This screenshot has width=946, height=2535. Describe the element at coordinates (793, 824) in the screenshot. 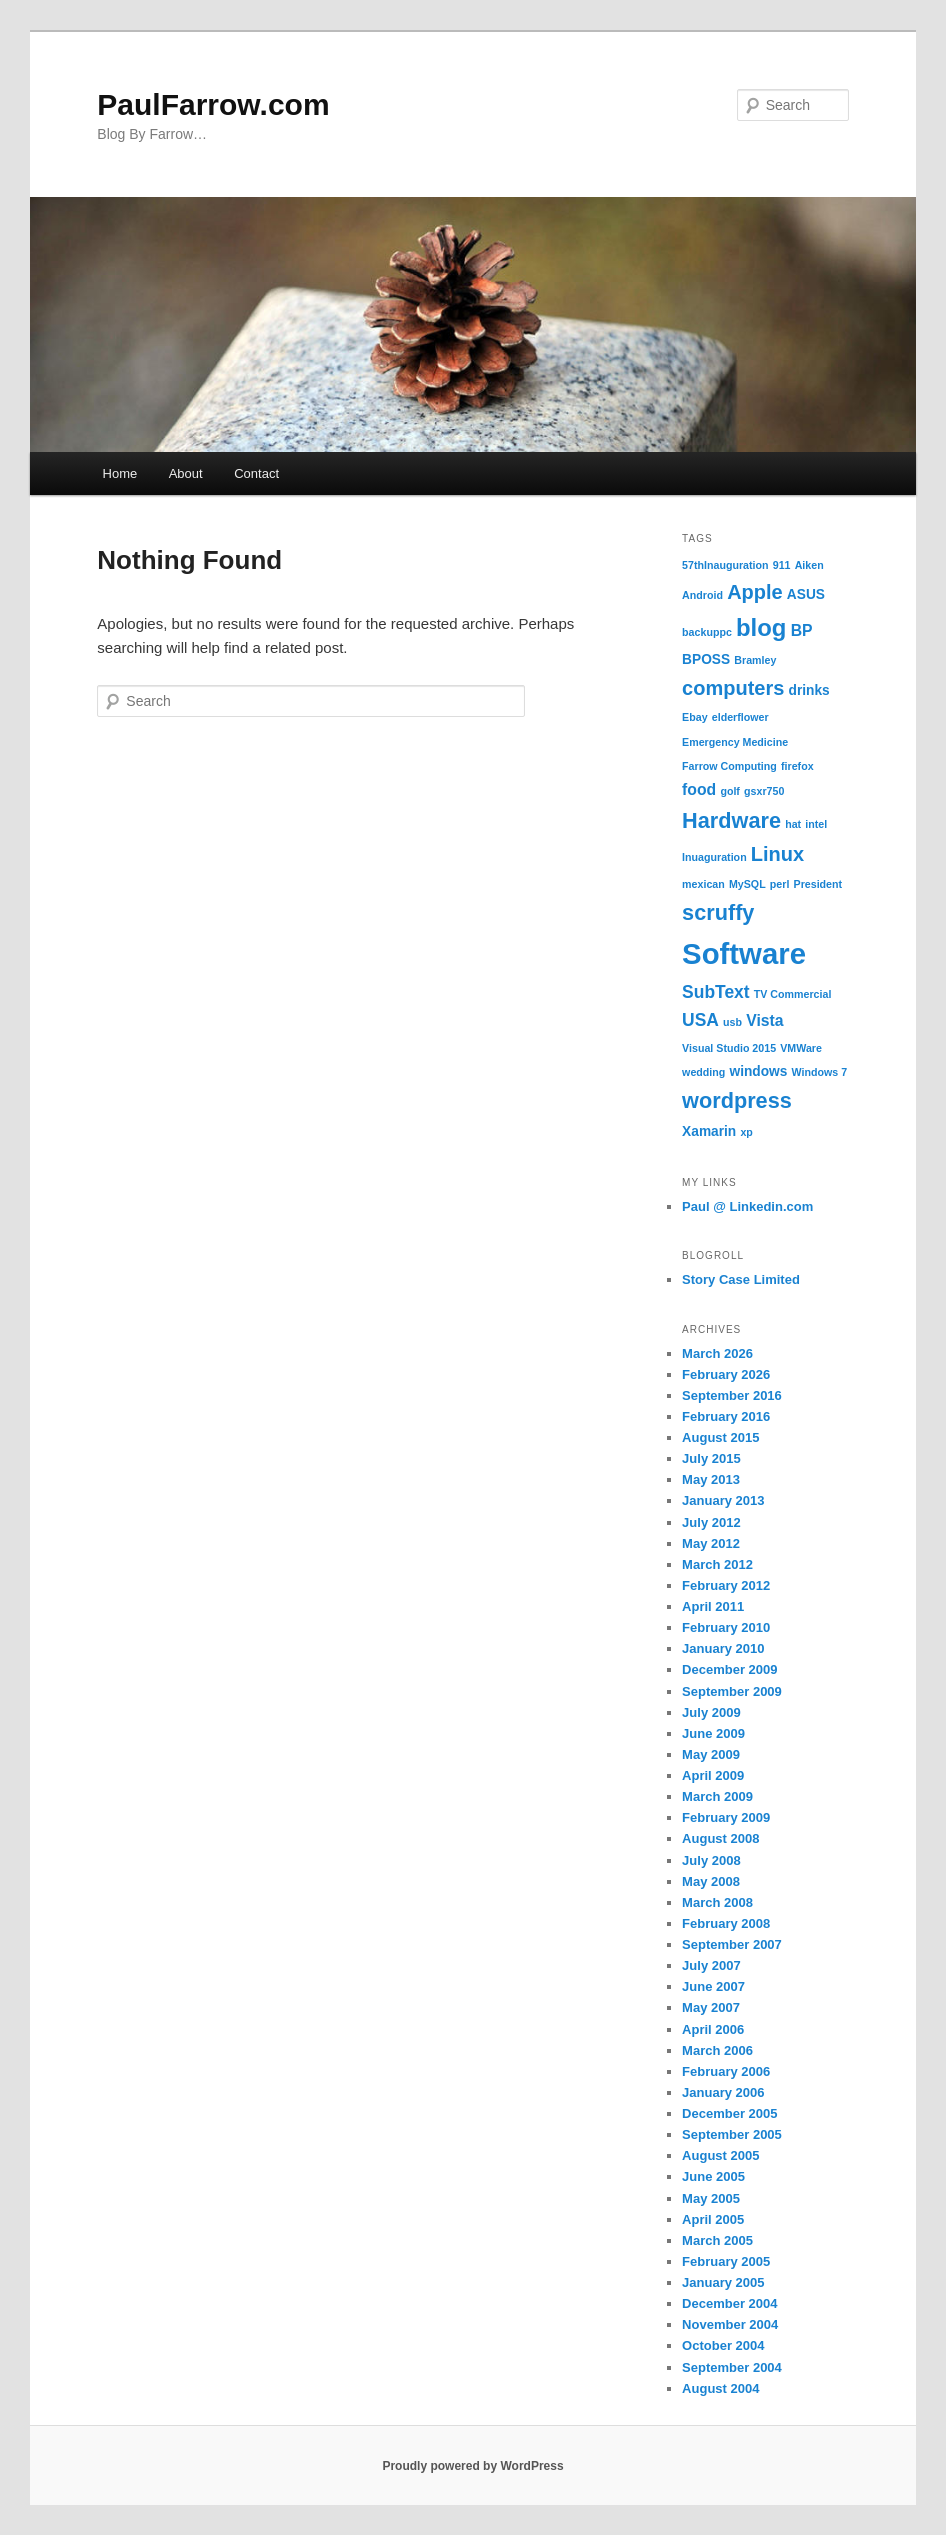

I see `hat [hat (1 item)]` at that location.